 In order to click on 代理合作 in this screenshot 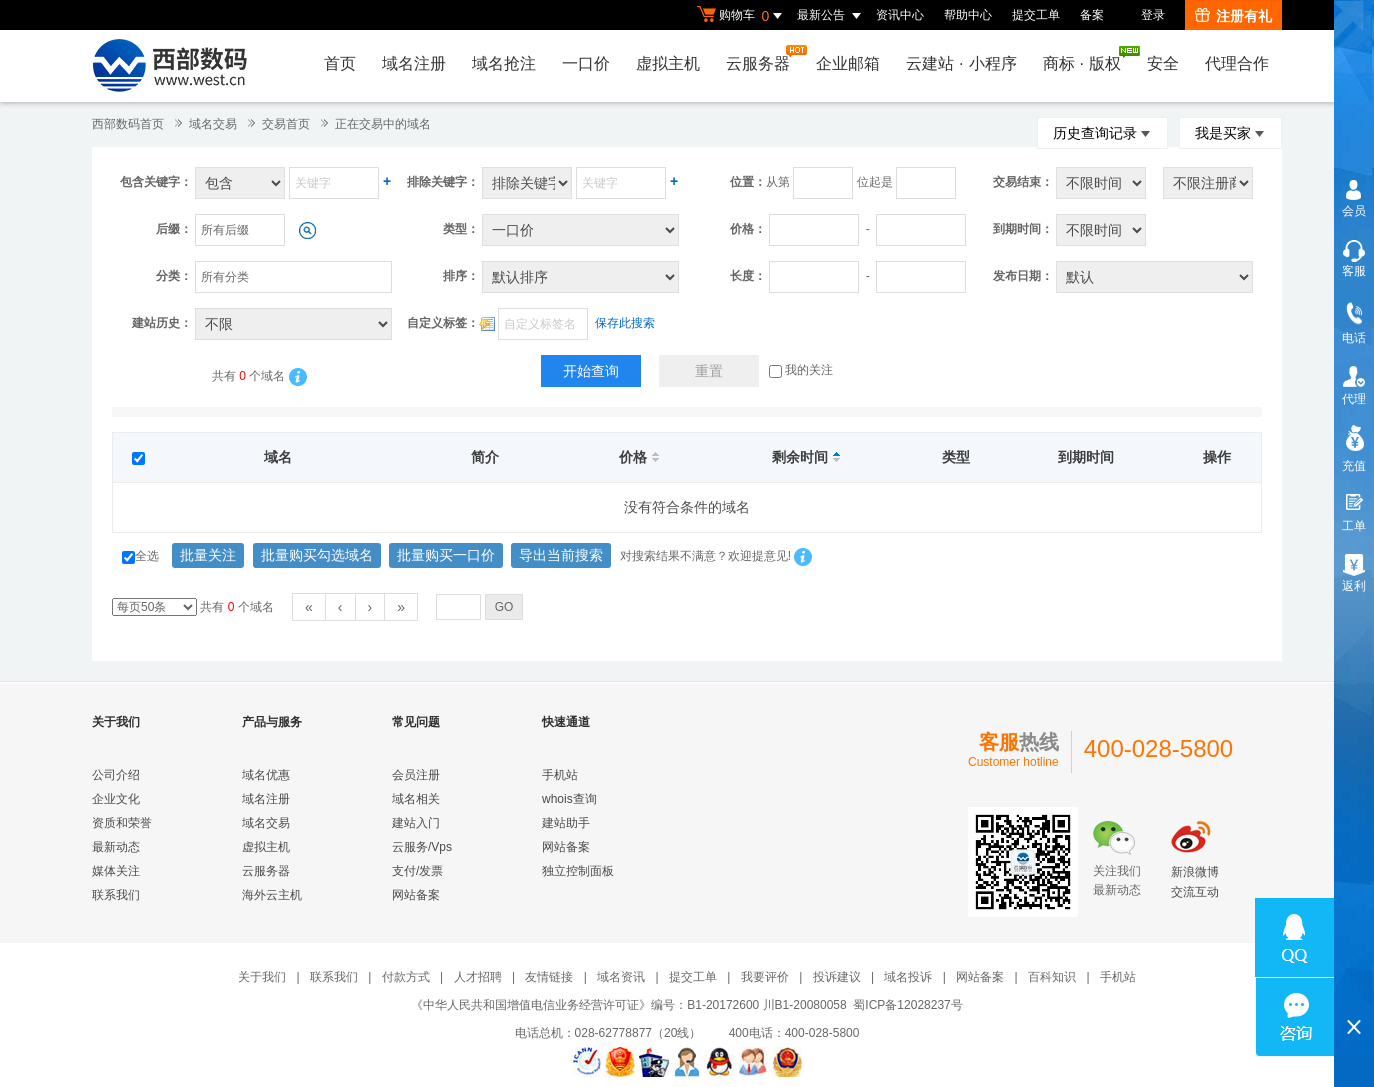, I will do `click(1237, 63)`.